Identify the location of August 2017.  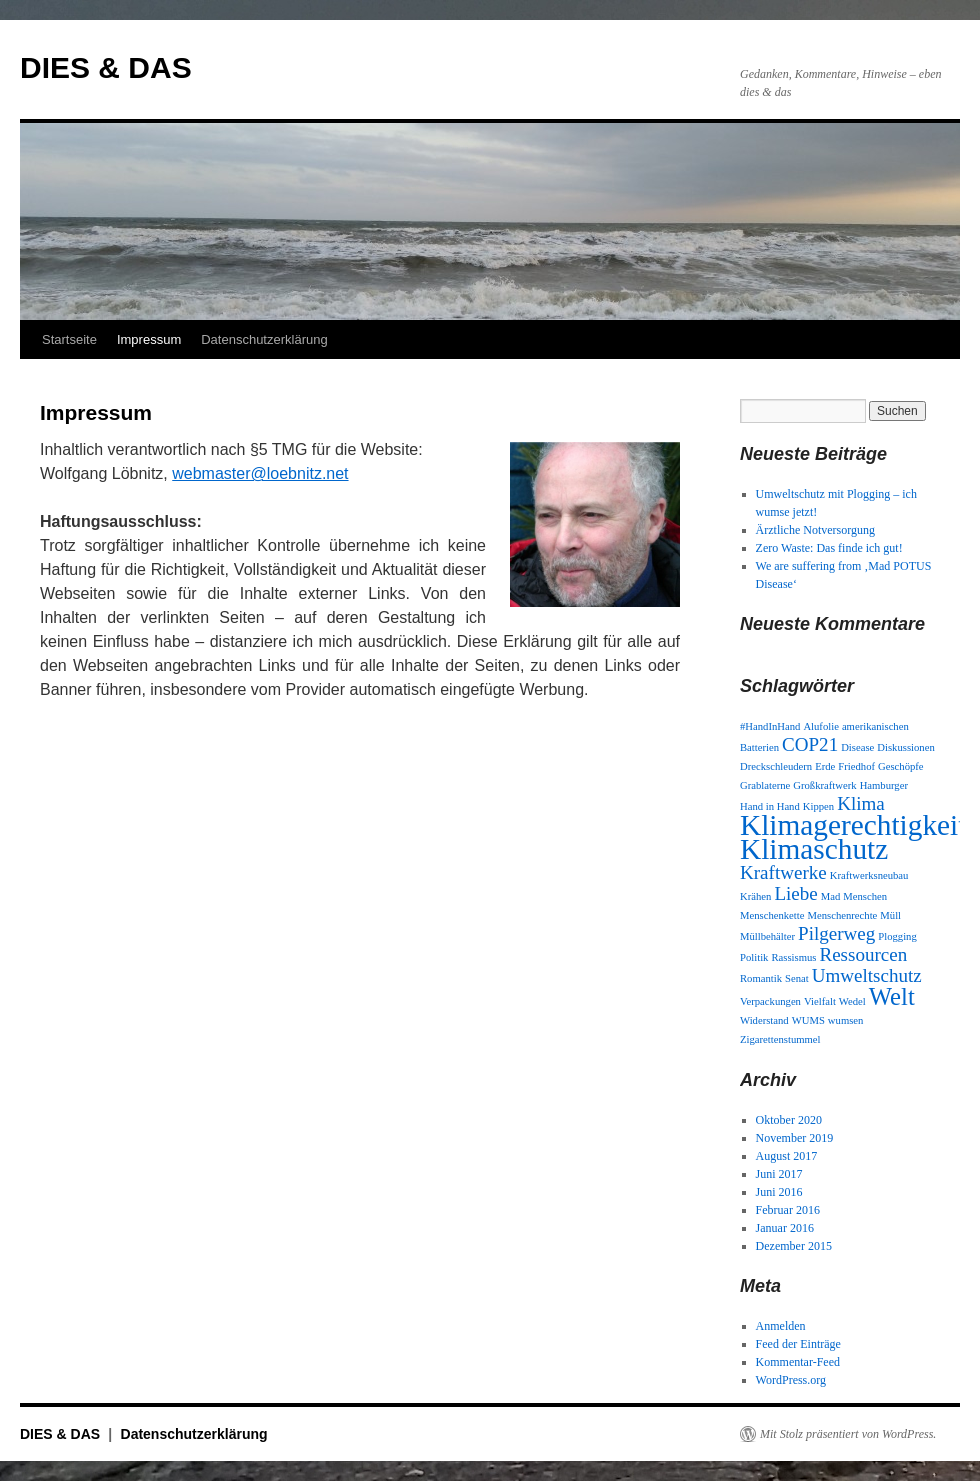
(787, 1156).